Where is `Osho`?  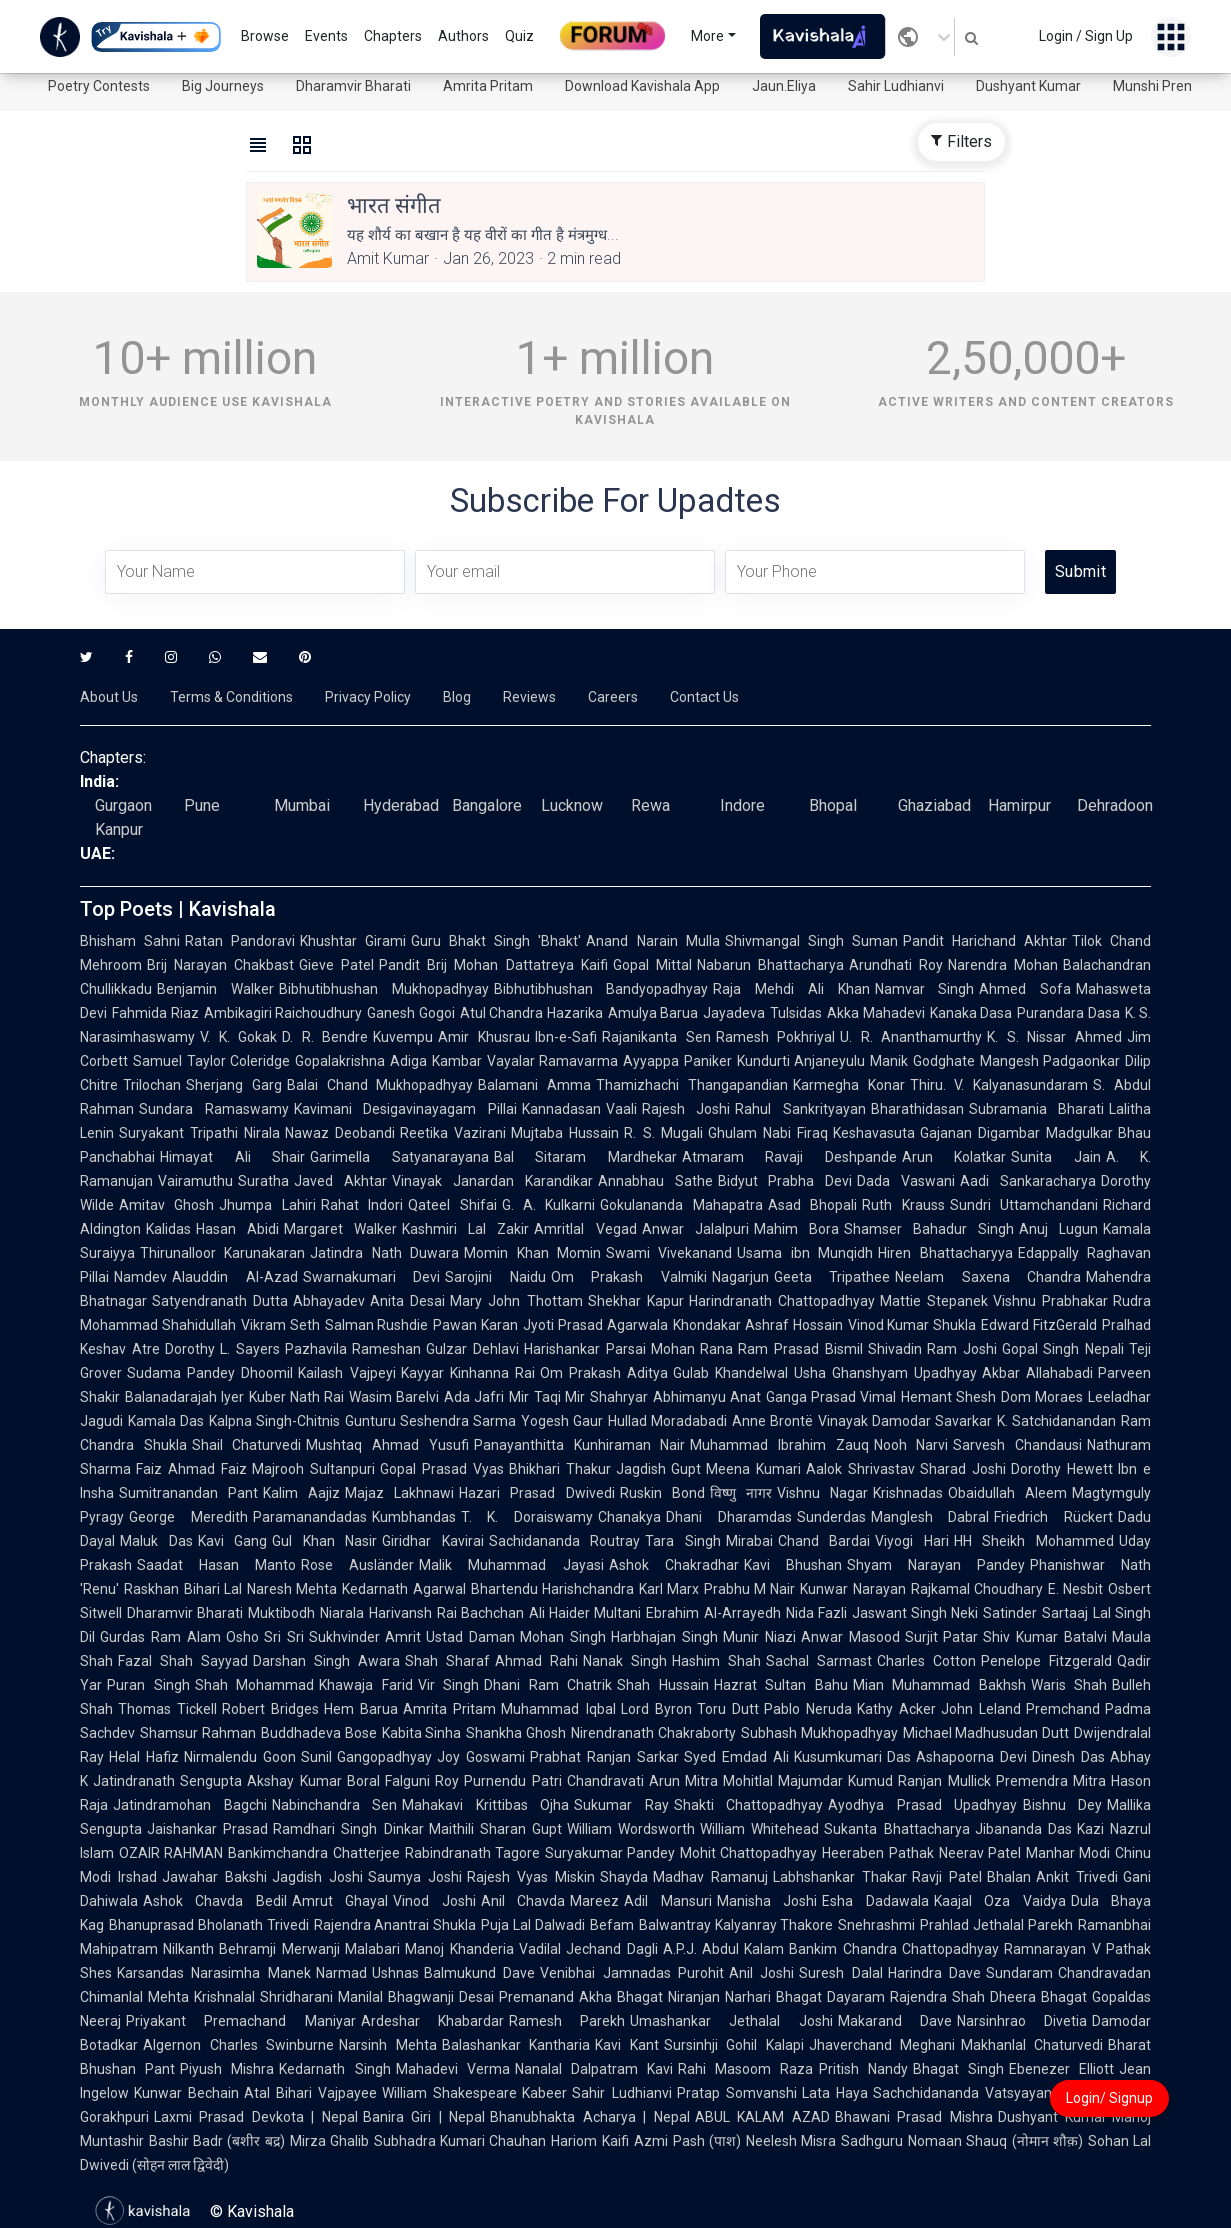 Osho is located at coordinates (242, 1637).